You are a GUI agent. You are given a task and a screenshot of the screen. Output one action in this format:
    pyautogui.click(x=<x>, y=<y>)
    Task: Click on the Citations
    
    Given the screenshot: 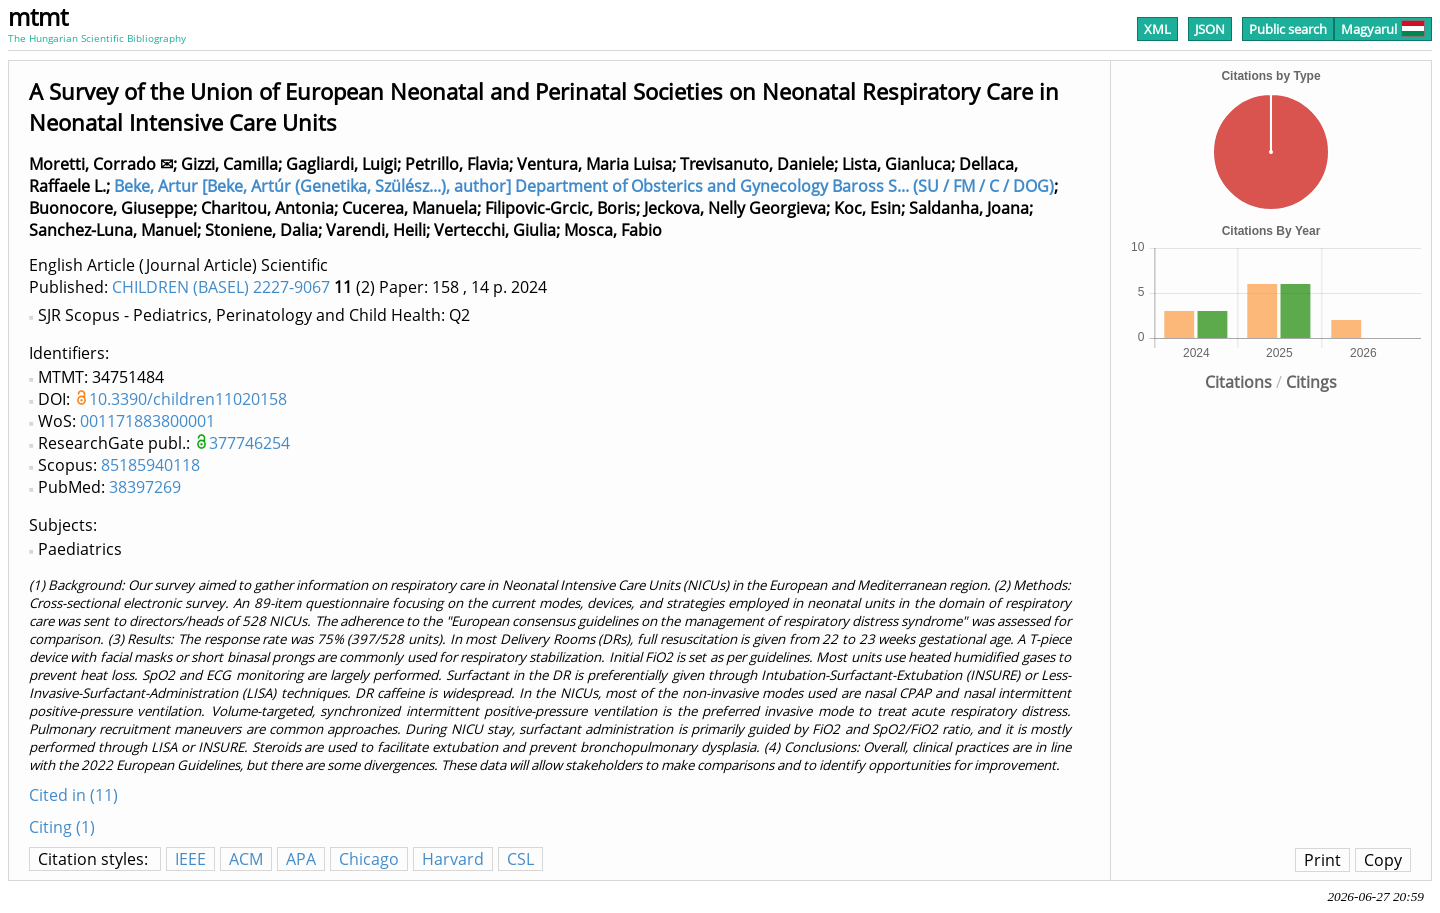 What is the action you would take?
    pyautogui.click(x=1238, y=382)
    